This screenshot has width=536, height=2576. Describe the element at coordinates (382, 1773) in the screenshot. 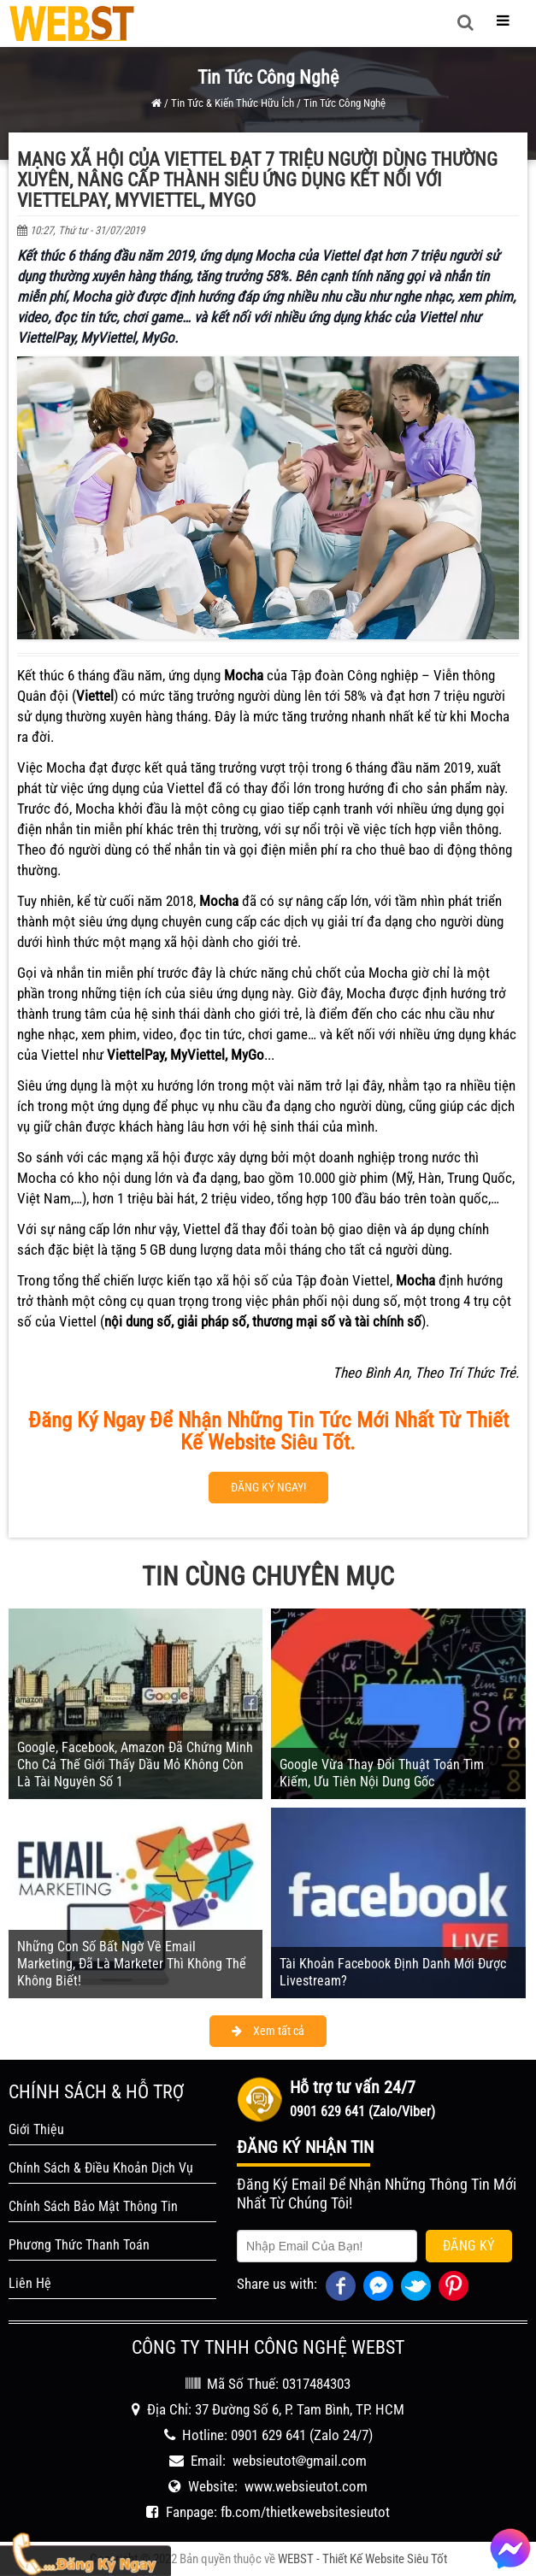

I see `Google Vừa Thay Đổi Thuật Toán Tìm Kiếm, Ưu Tiên Nội Dung Gốc` at that location.